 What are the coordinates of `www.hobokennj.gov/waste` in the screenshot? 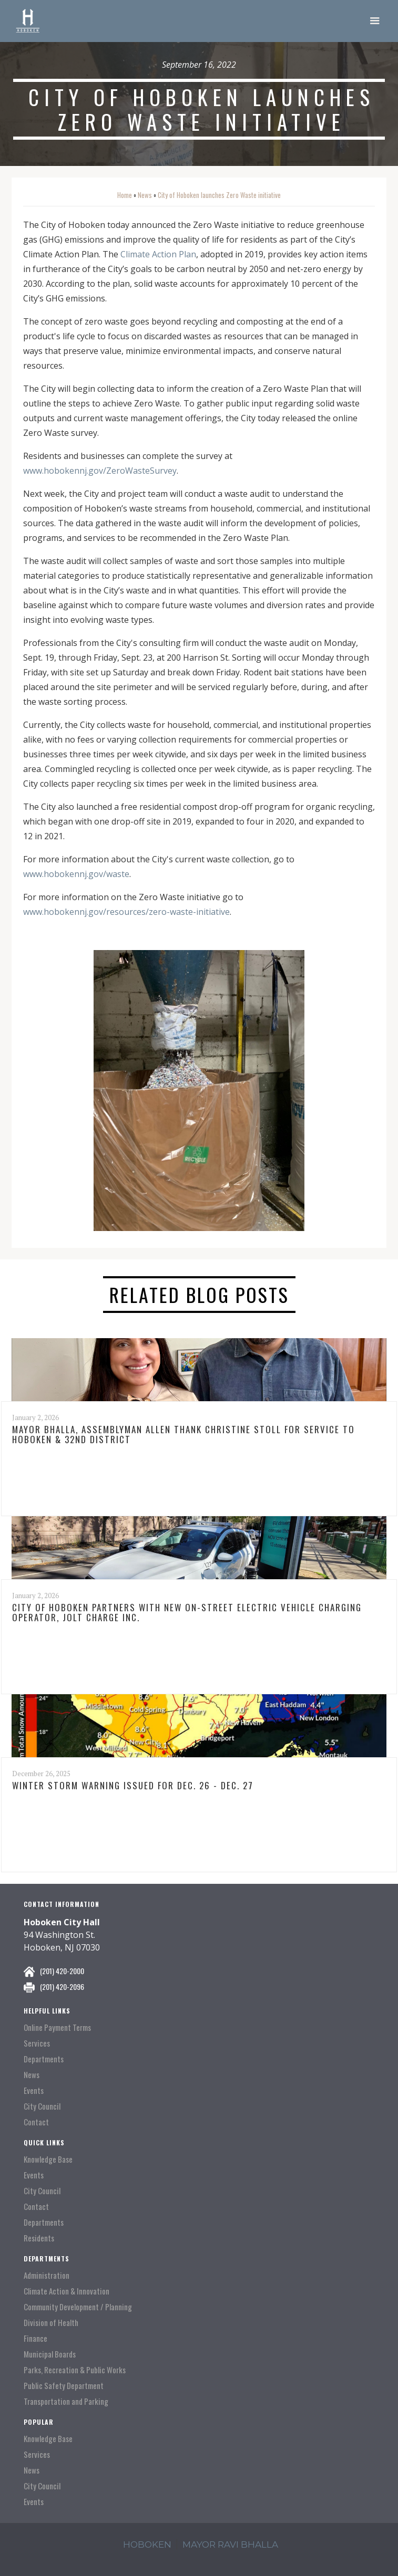 It's located at (76, 874).